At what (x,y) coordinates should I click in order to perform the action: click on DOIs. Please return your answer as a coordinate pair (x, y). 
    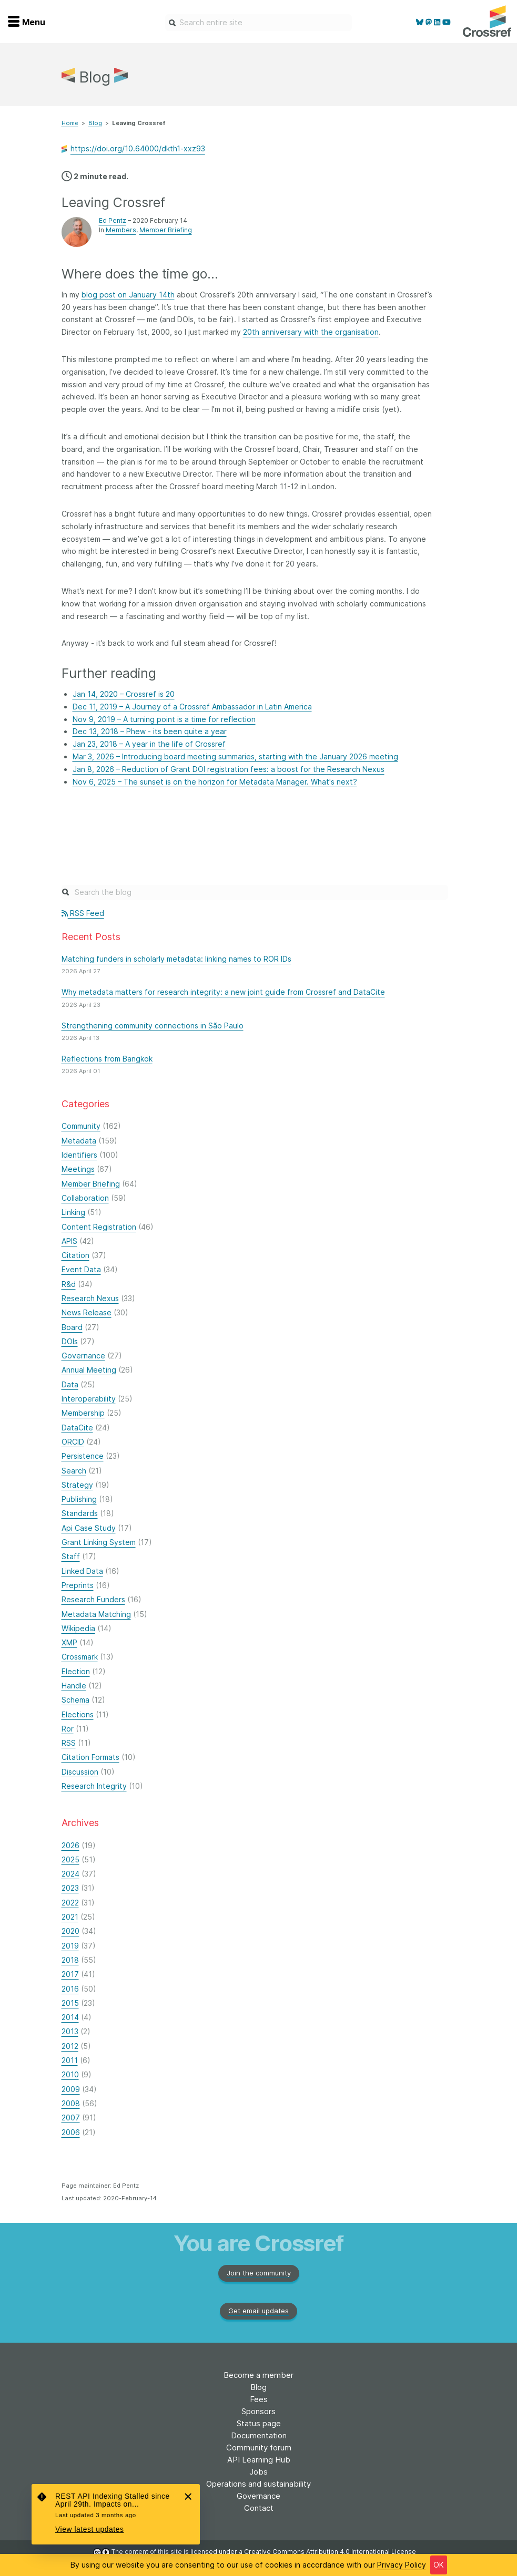
    Looking at the image, I should click on (70, 1341).